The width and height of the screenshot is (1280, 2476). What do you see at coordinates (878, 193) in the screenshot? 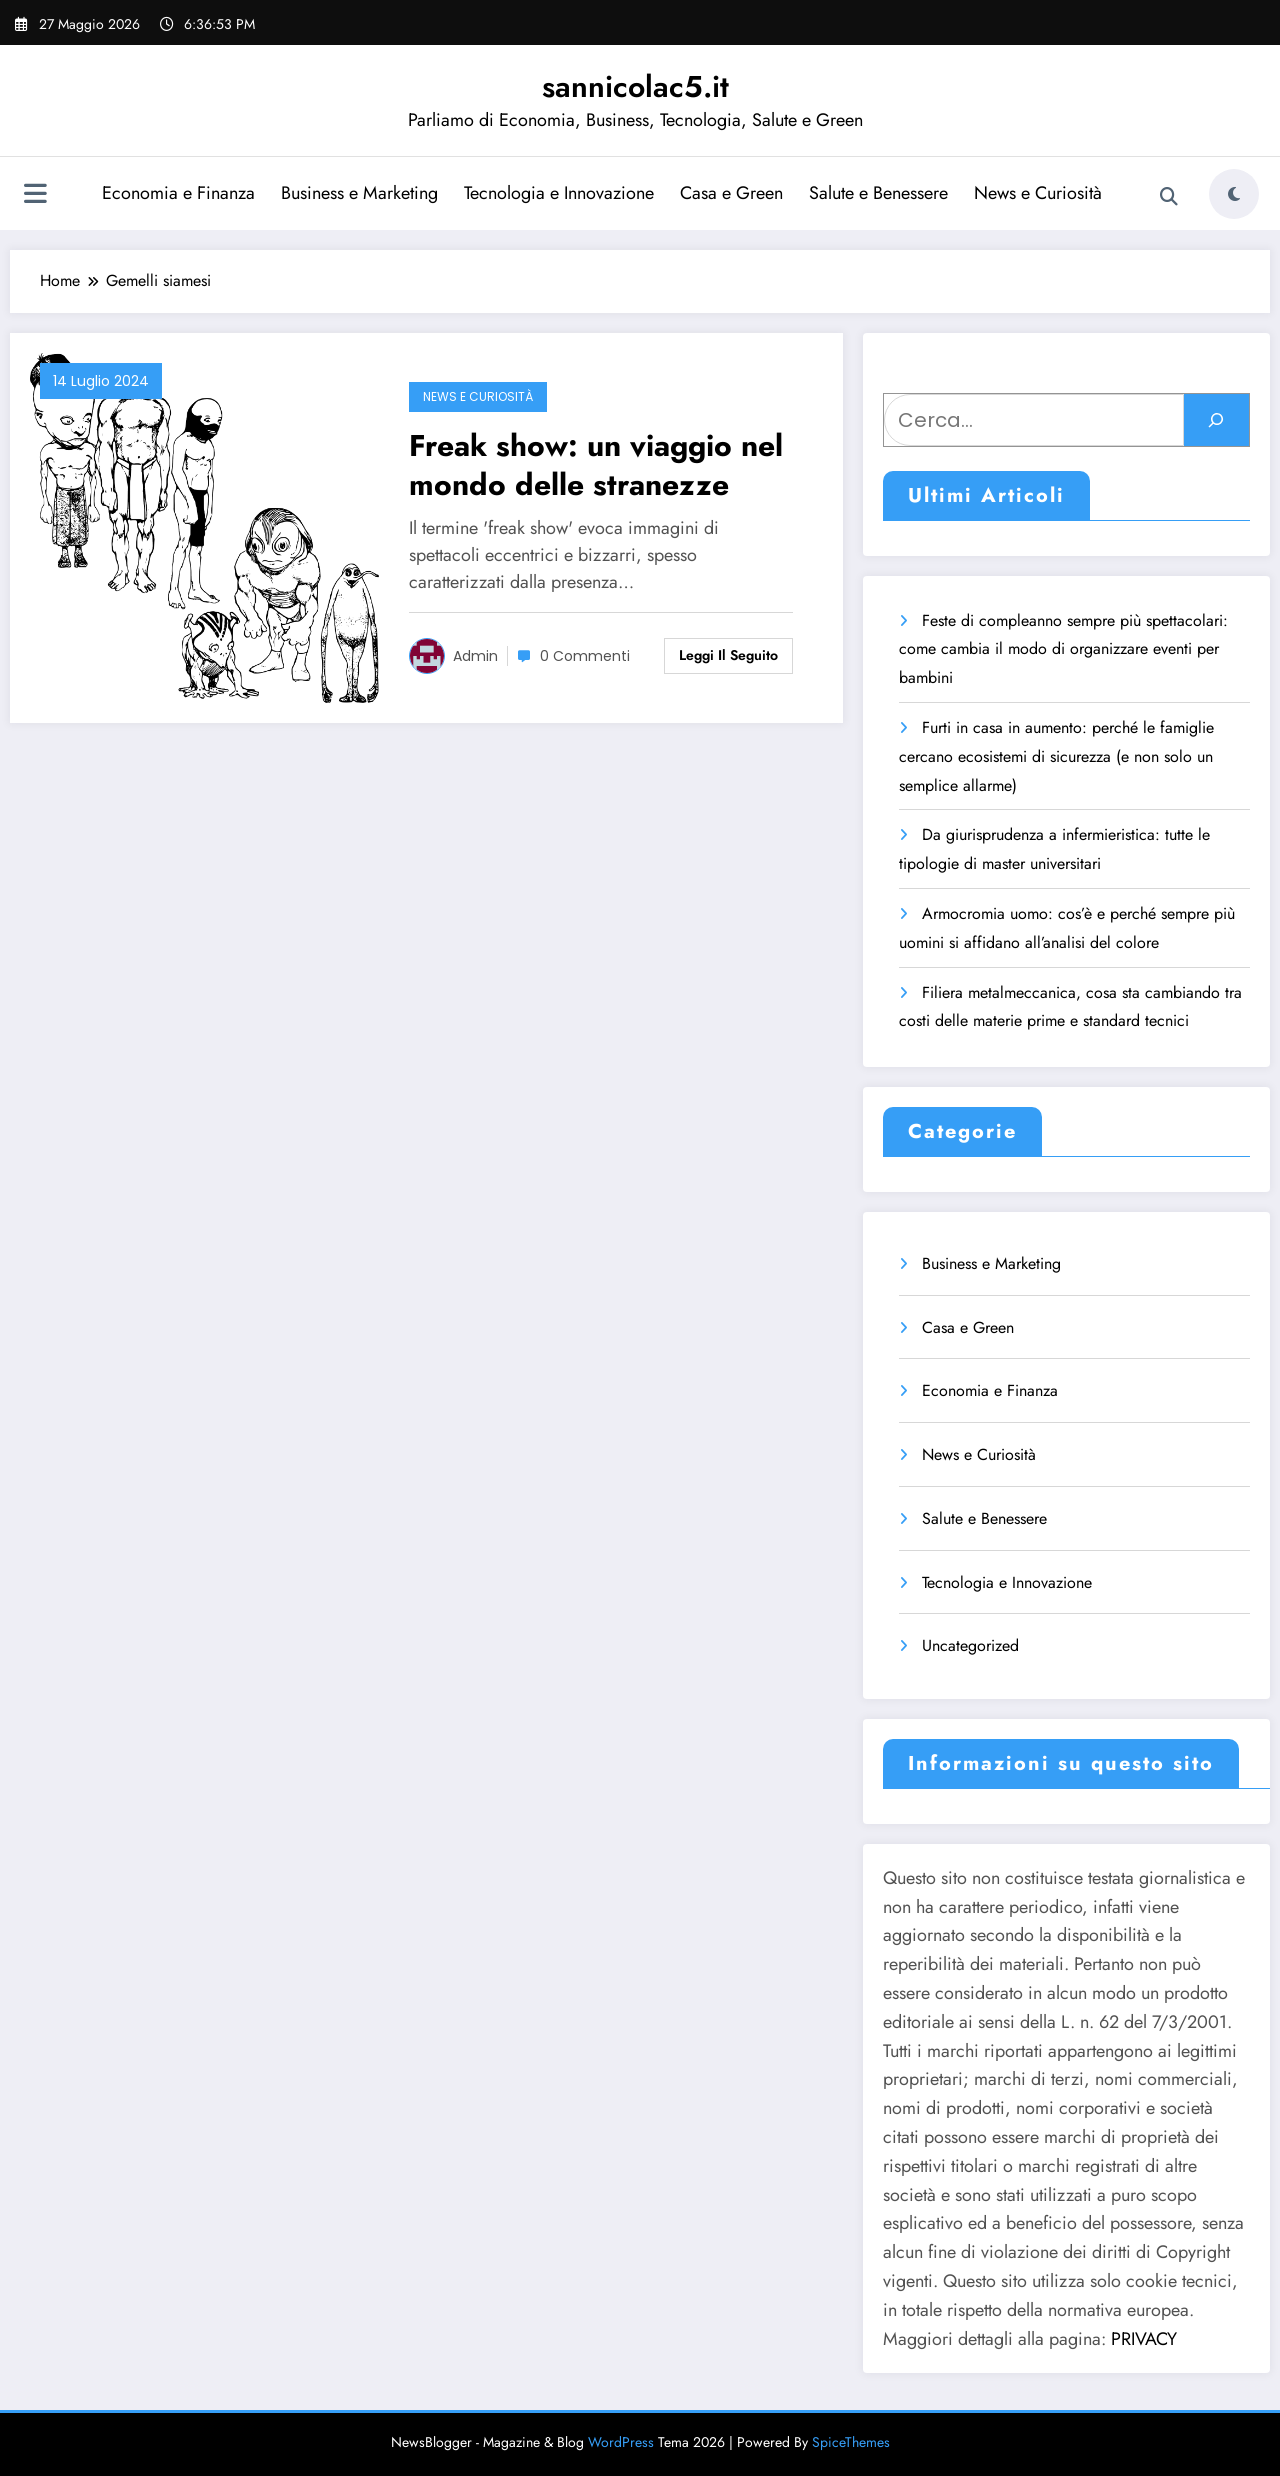
I see `Salute e Benessere` at bounding box center [878, 193].